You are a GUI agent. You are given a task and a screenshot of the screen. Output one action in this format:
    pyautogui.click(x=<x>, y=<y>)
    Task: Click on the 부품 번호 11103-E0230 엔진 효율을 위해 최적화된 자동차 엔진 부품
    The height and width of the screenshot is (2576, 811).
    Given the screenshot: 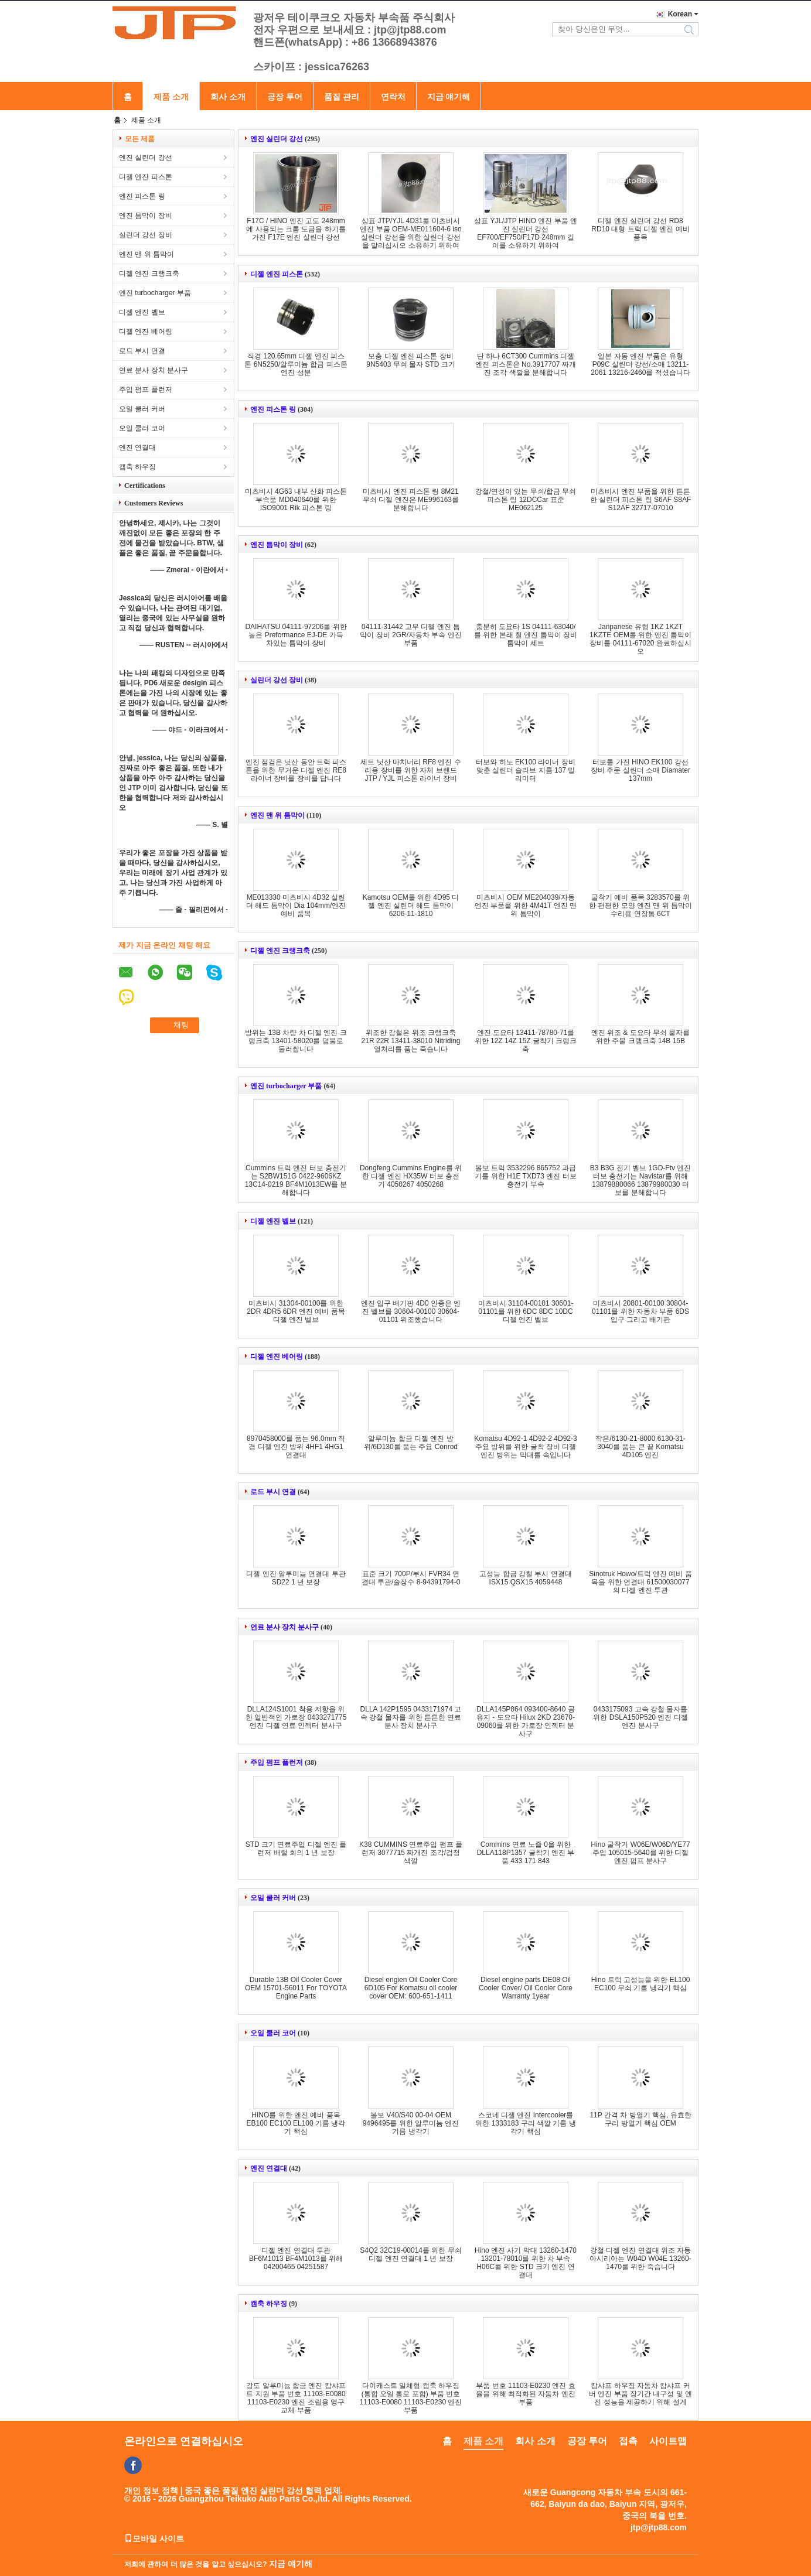 What is the action you would take?
    pyautogui.click(x=525, y=2394)
    